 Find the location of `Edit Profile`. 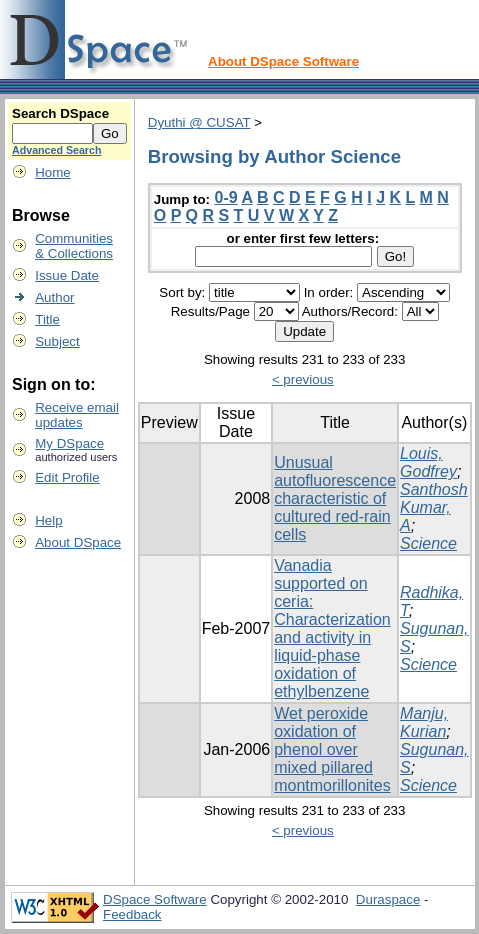

Edit Profile is located at coordinates (67, 477).